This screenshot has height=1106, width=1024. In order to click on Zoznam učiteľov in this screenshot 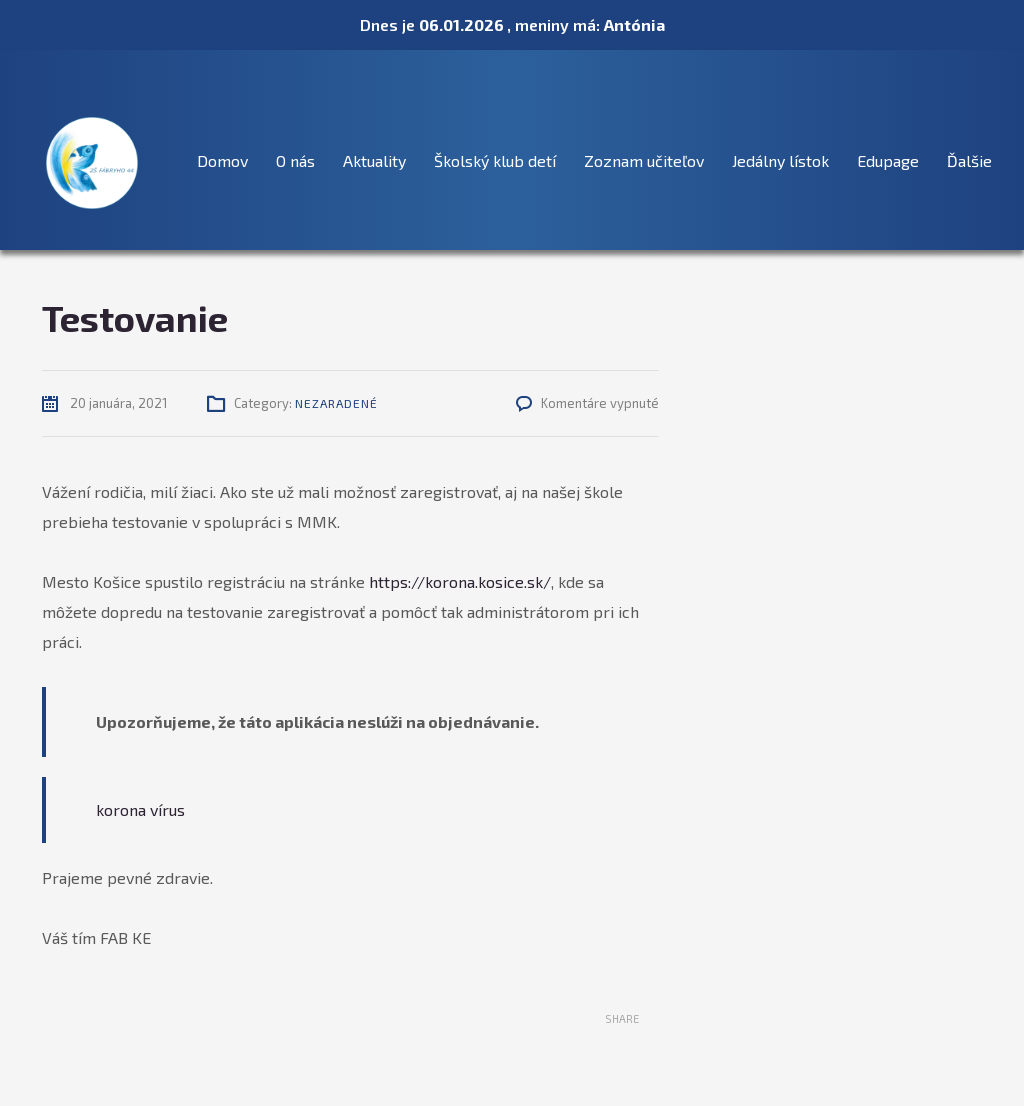, I will do `click(644, 160)`.